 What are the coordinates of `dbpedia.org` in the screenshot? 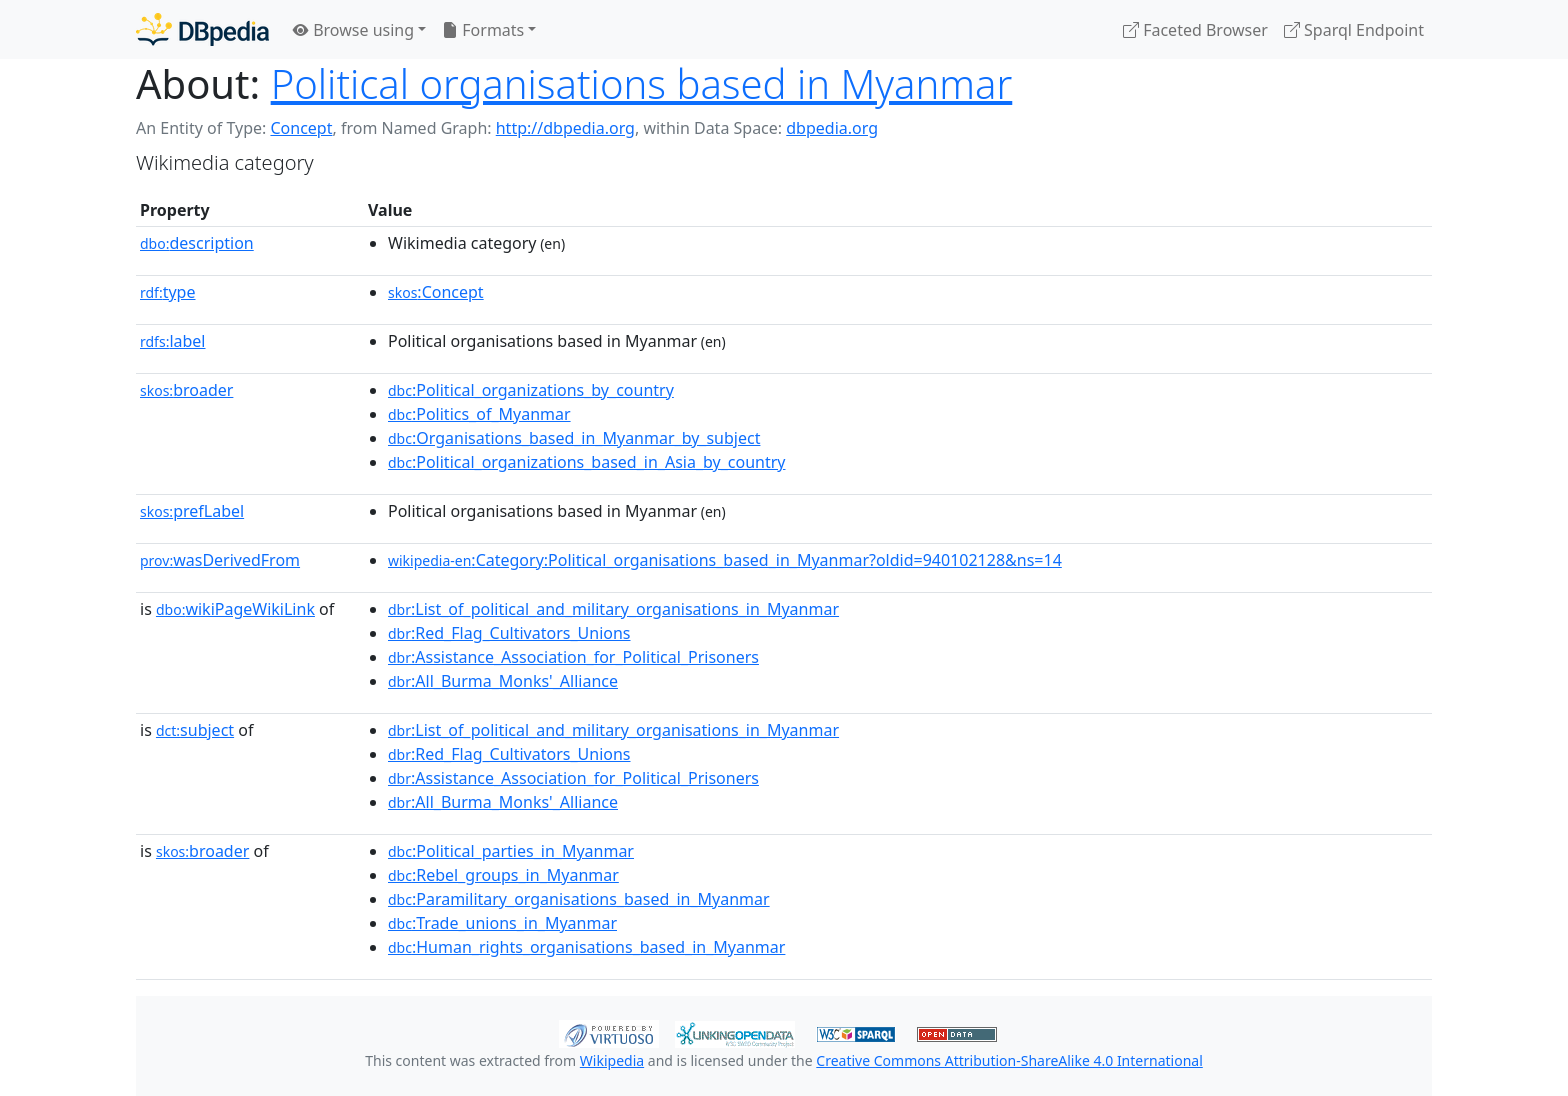 It's located at (832, 128).